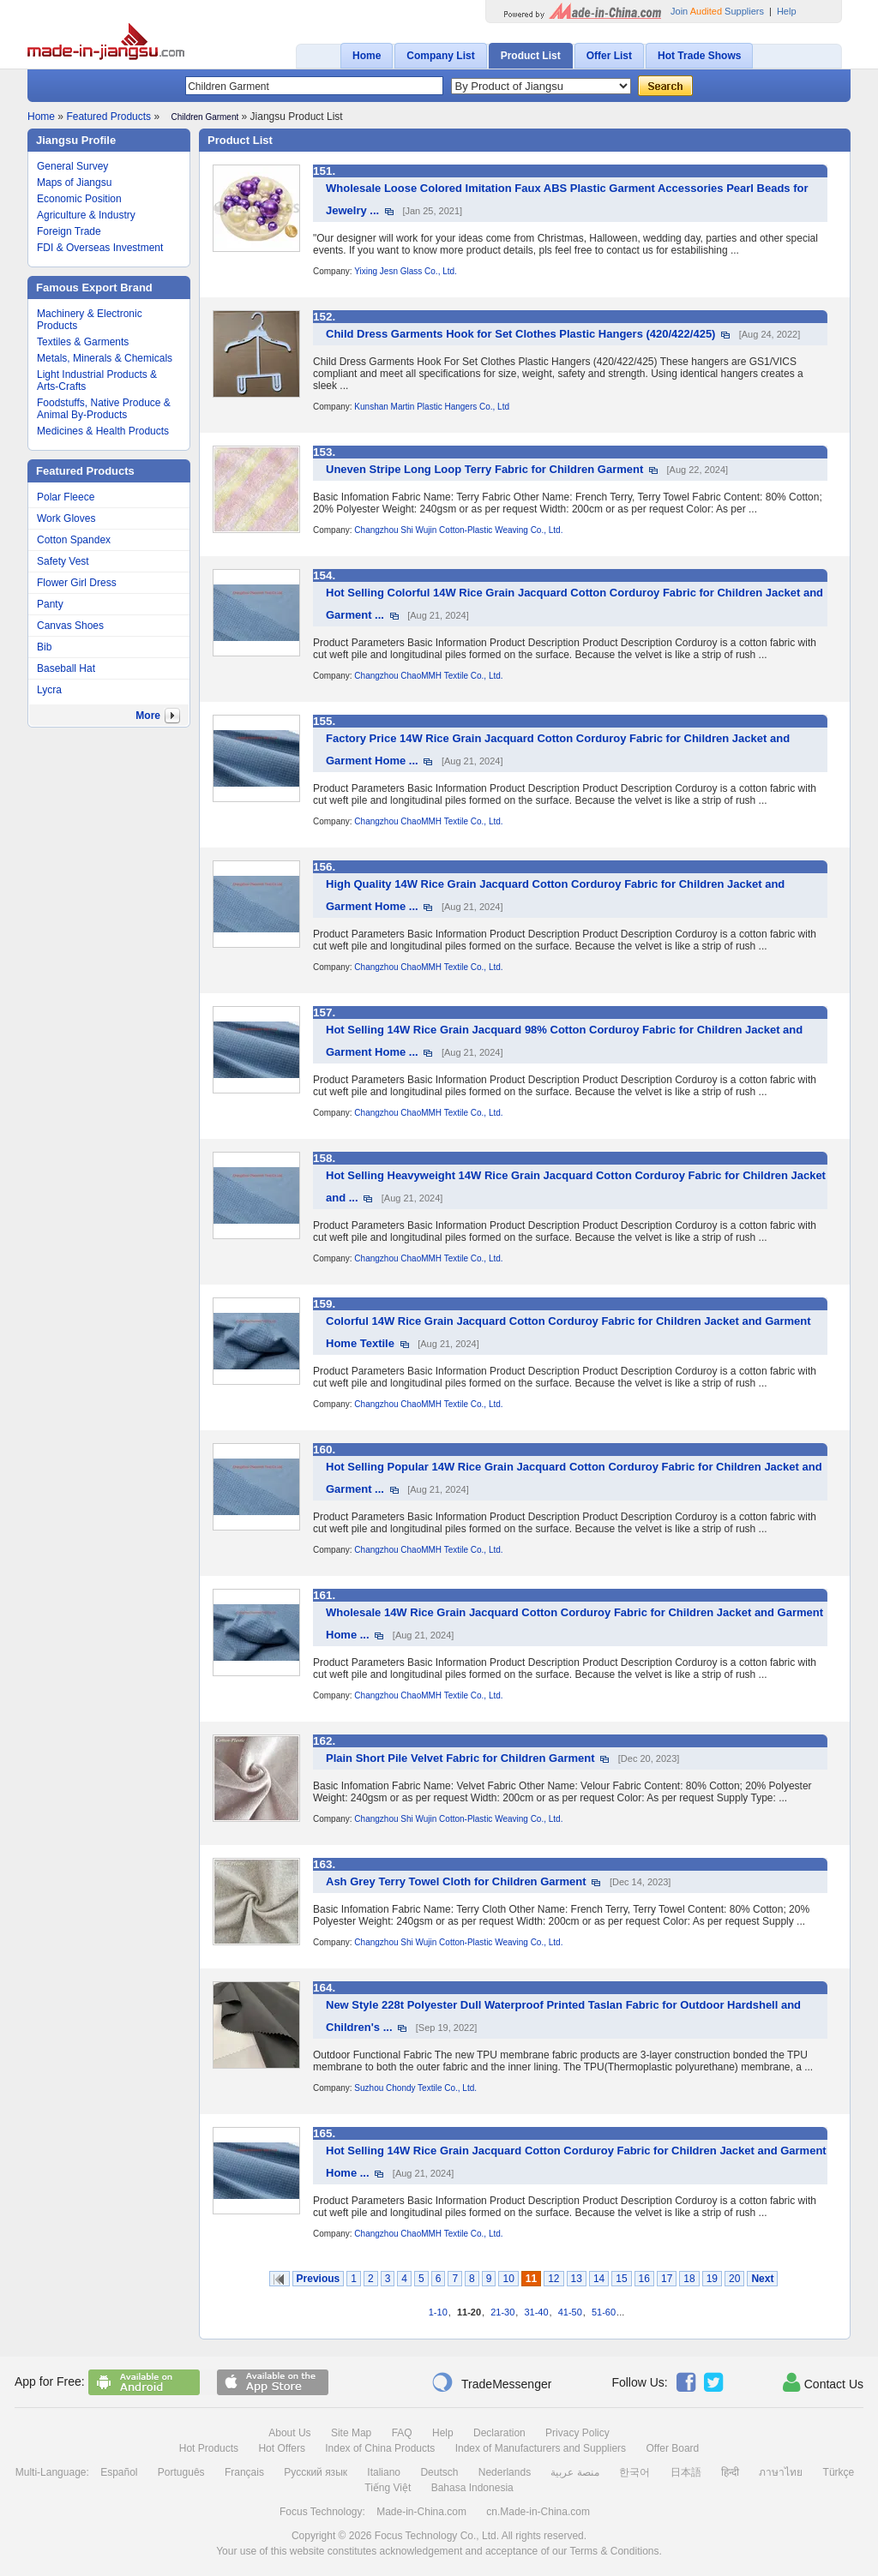 This screenshot has width=878, height=2576. What do you see at coordinates (103, 431) in the screenshot?
I see `Medicines & Health Products` at bounding box center [103, 431].